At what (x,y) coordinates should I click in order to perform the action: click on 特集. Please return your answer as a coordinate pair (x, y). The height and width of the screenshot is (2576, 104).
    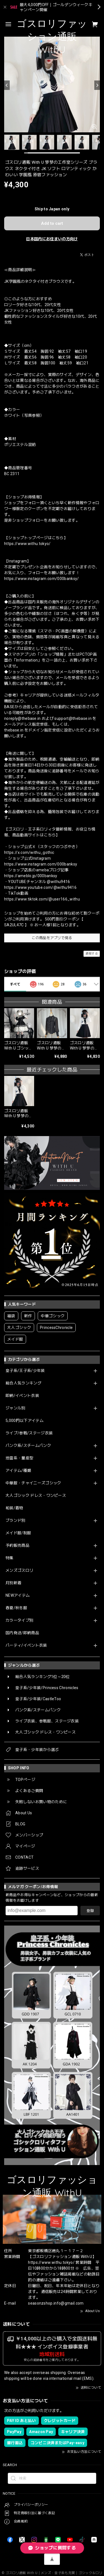
    Looking at the image, I should click on (10, 1558).